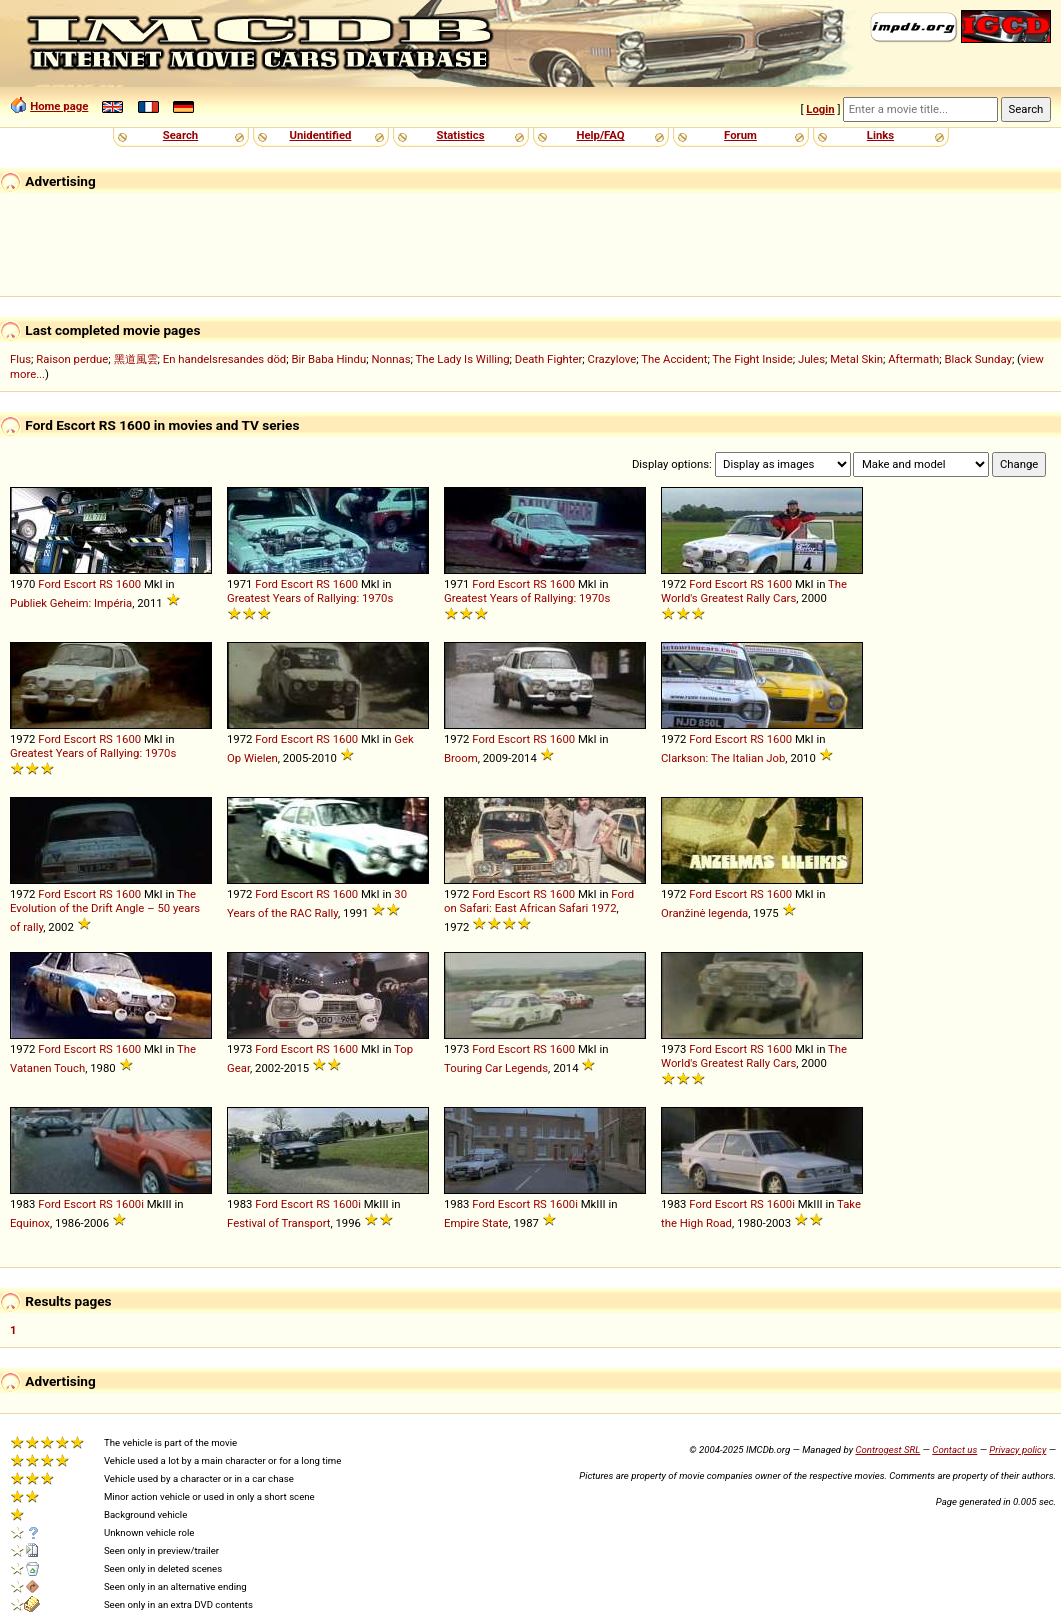 The width and height of the screenshot is (1061, 1614). What do you see at coordinates (59, 106) in the screenshot?
I see `Home page` at bounding box center [59, 106].